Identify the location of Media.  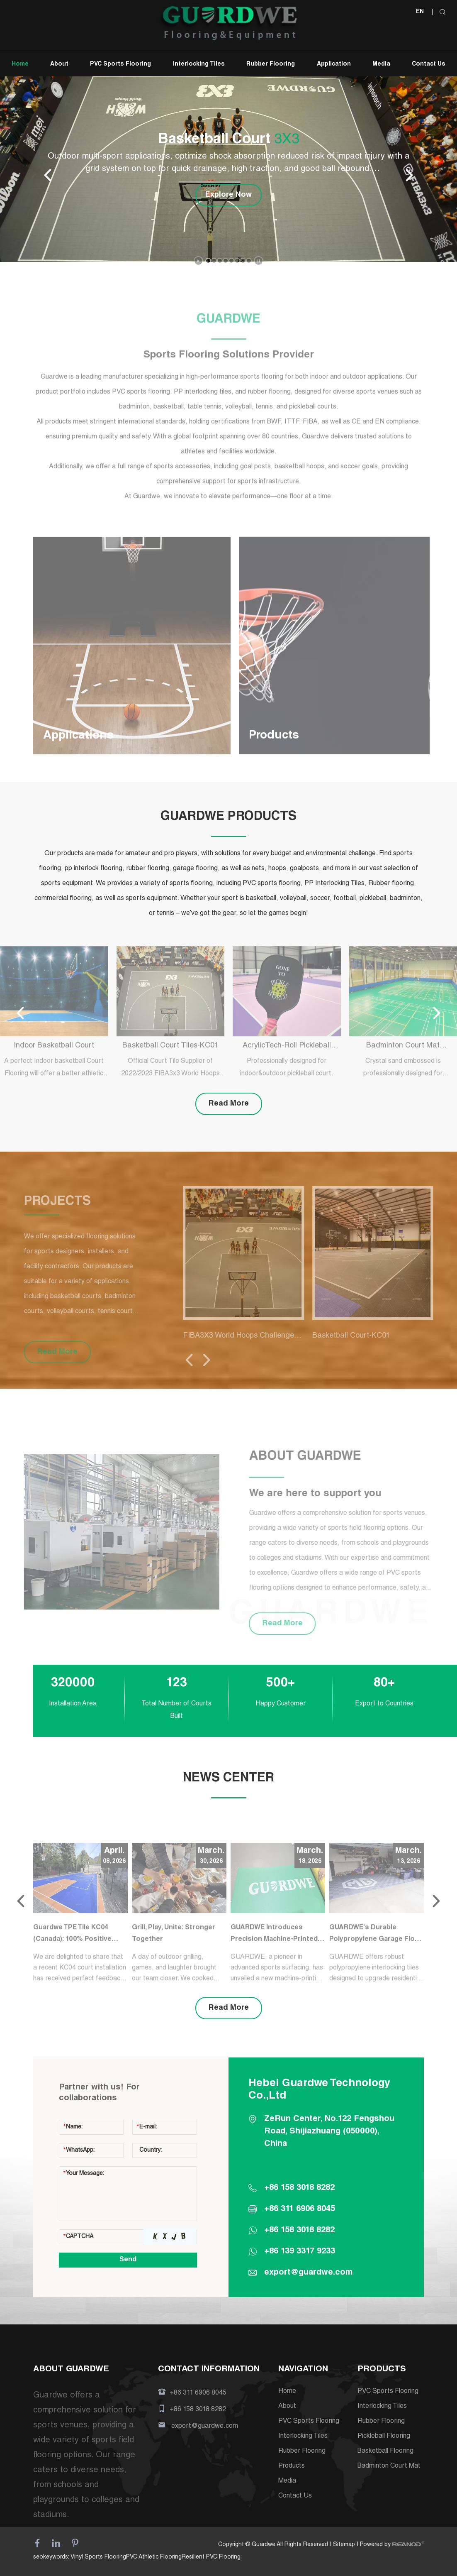
(381, 64).